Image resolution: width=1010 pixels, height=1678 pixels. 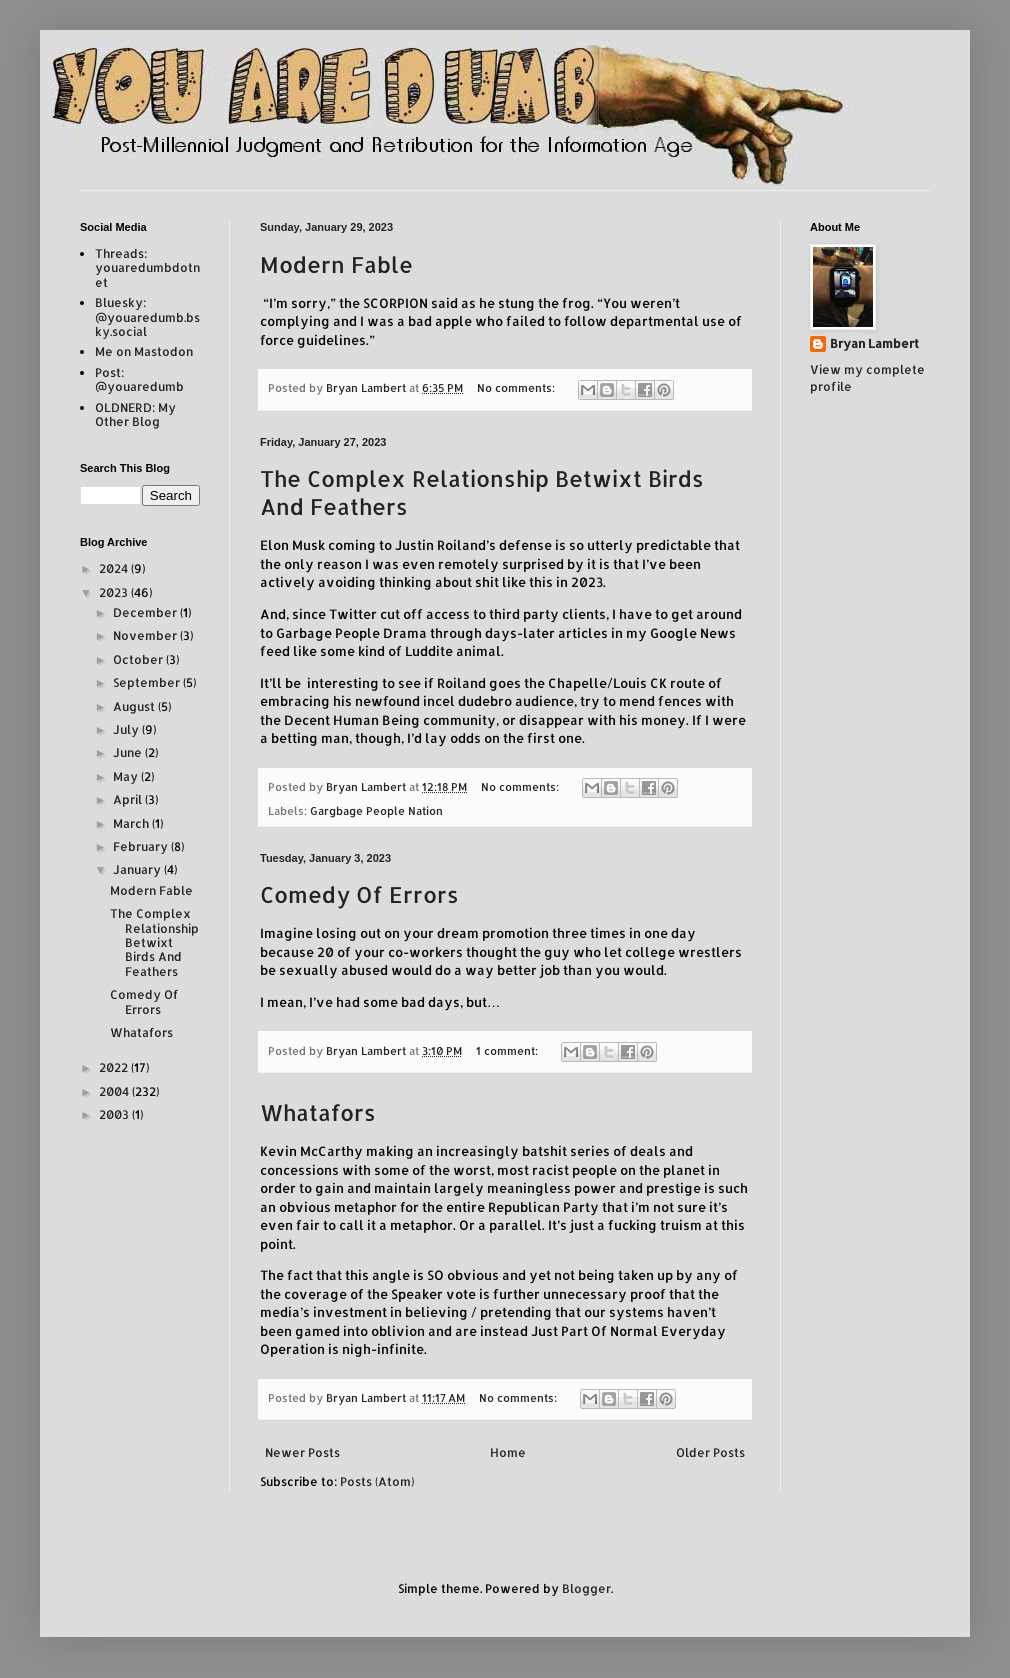 What do you see at coordinates (147, 268) in the screenshot?
I see `Threads: youaredumbdotnet` at bounding box center [147, 268].